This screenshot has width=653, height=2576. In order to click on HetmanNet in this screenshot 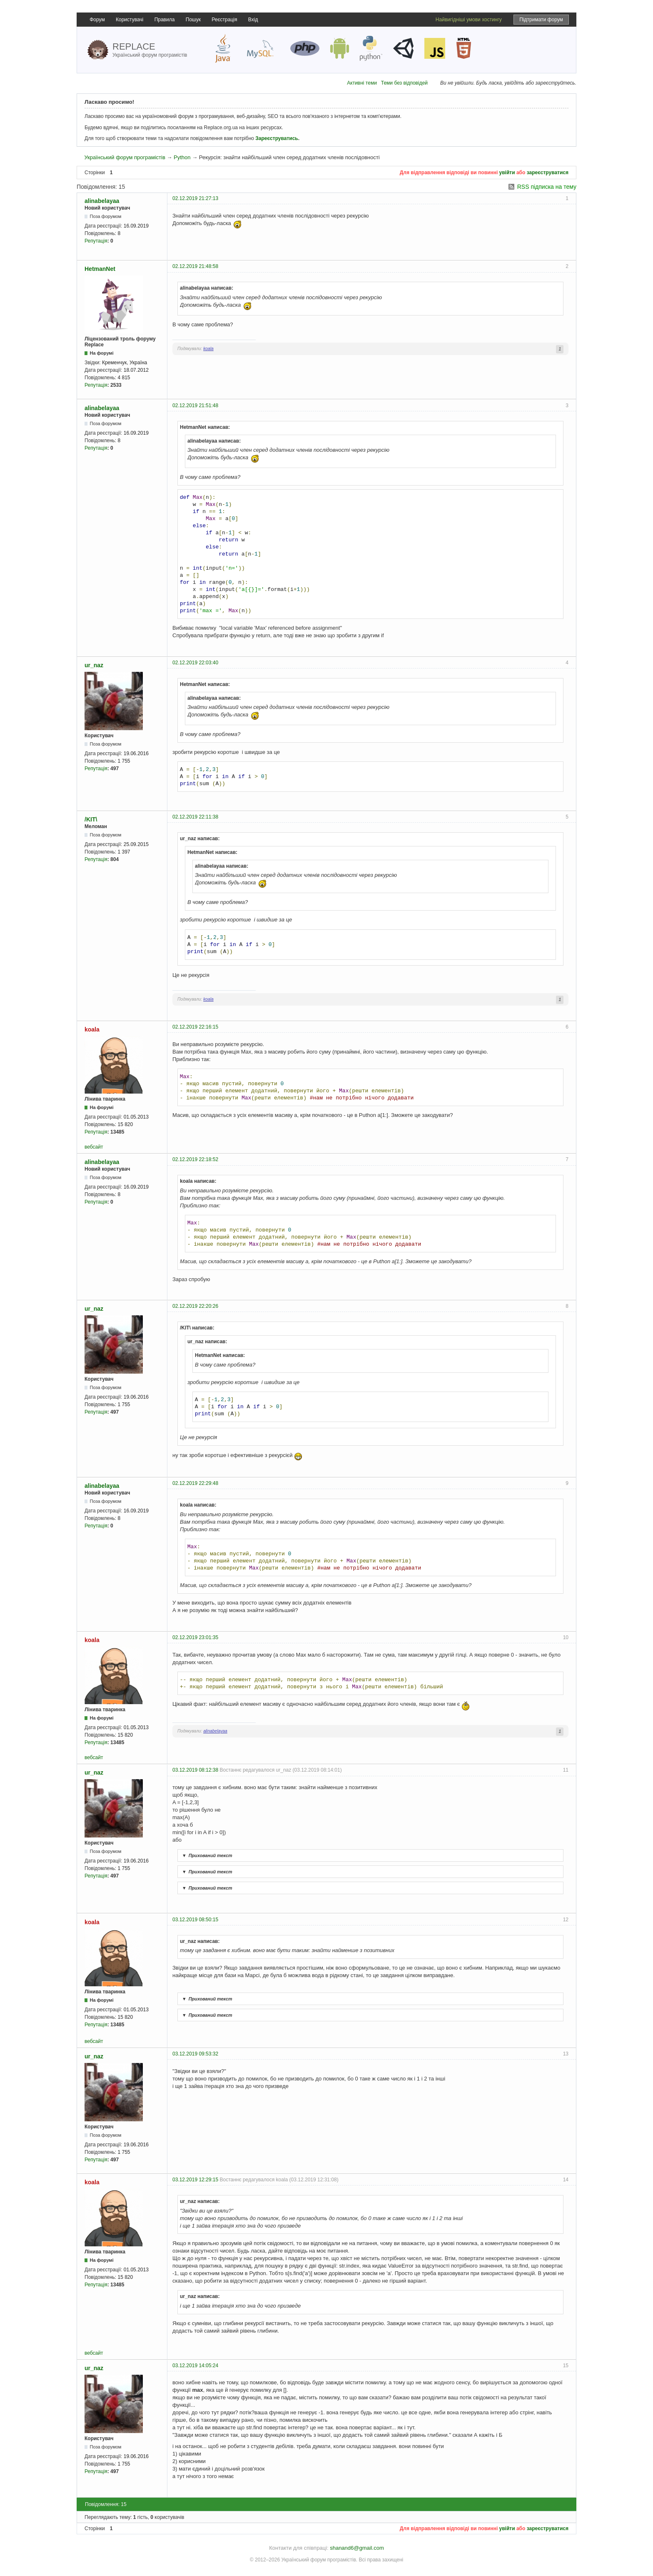, I will do `click(100, 268)`.